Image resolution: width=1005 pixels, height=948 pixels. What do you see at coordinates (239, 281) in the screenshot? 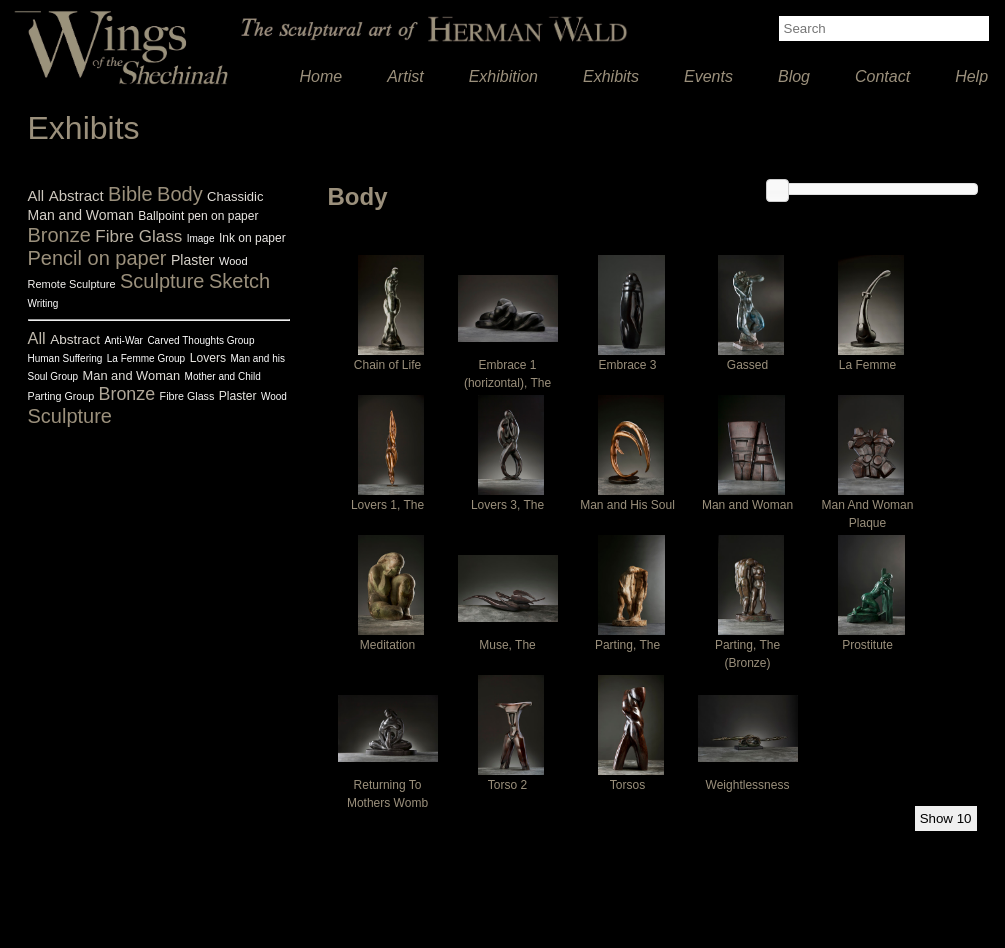
I see `Sketch` at bounding box center [239, 281].